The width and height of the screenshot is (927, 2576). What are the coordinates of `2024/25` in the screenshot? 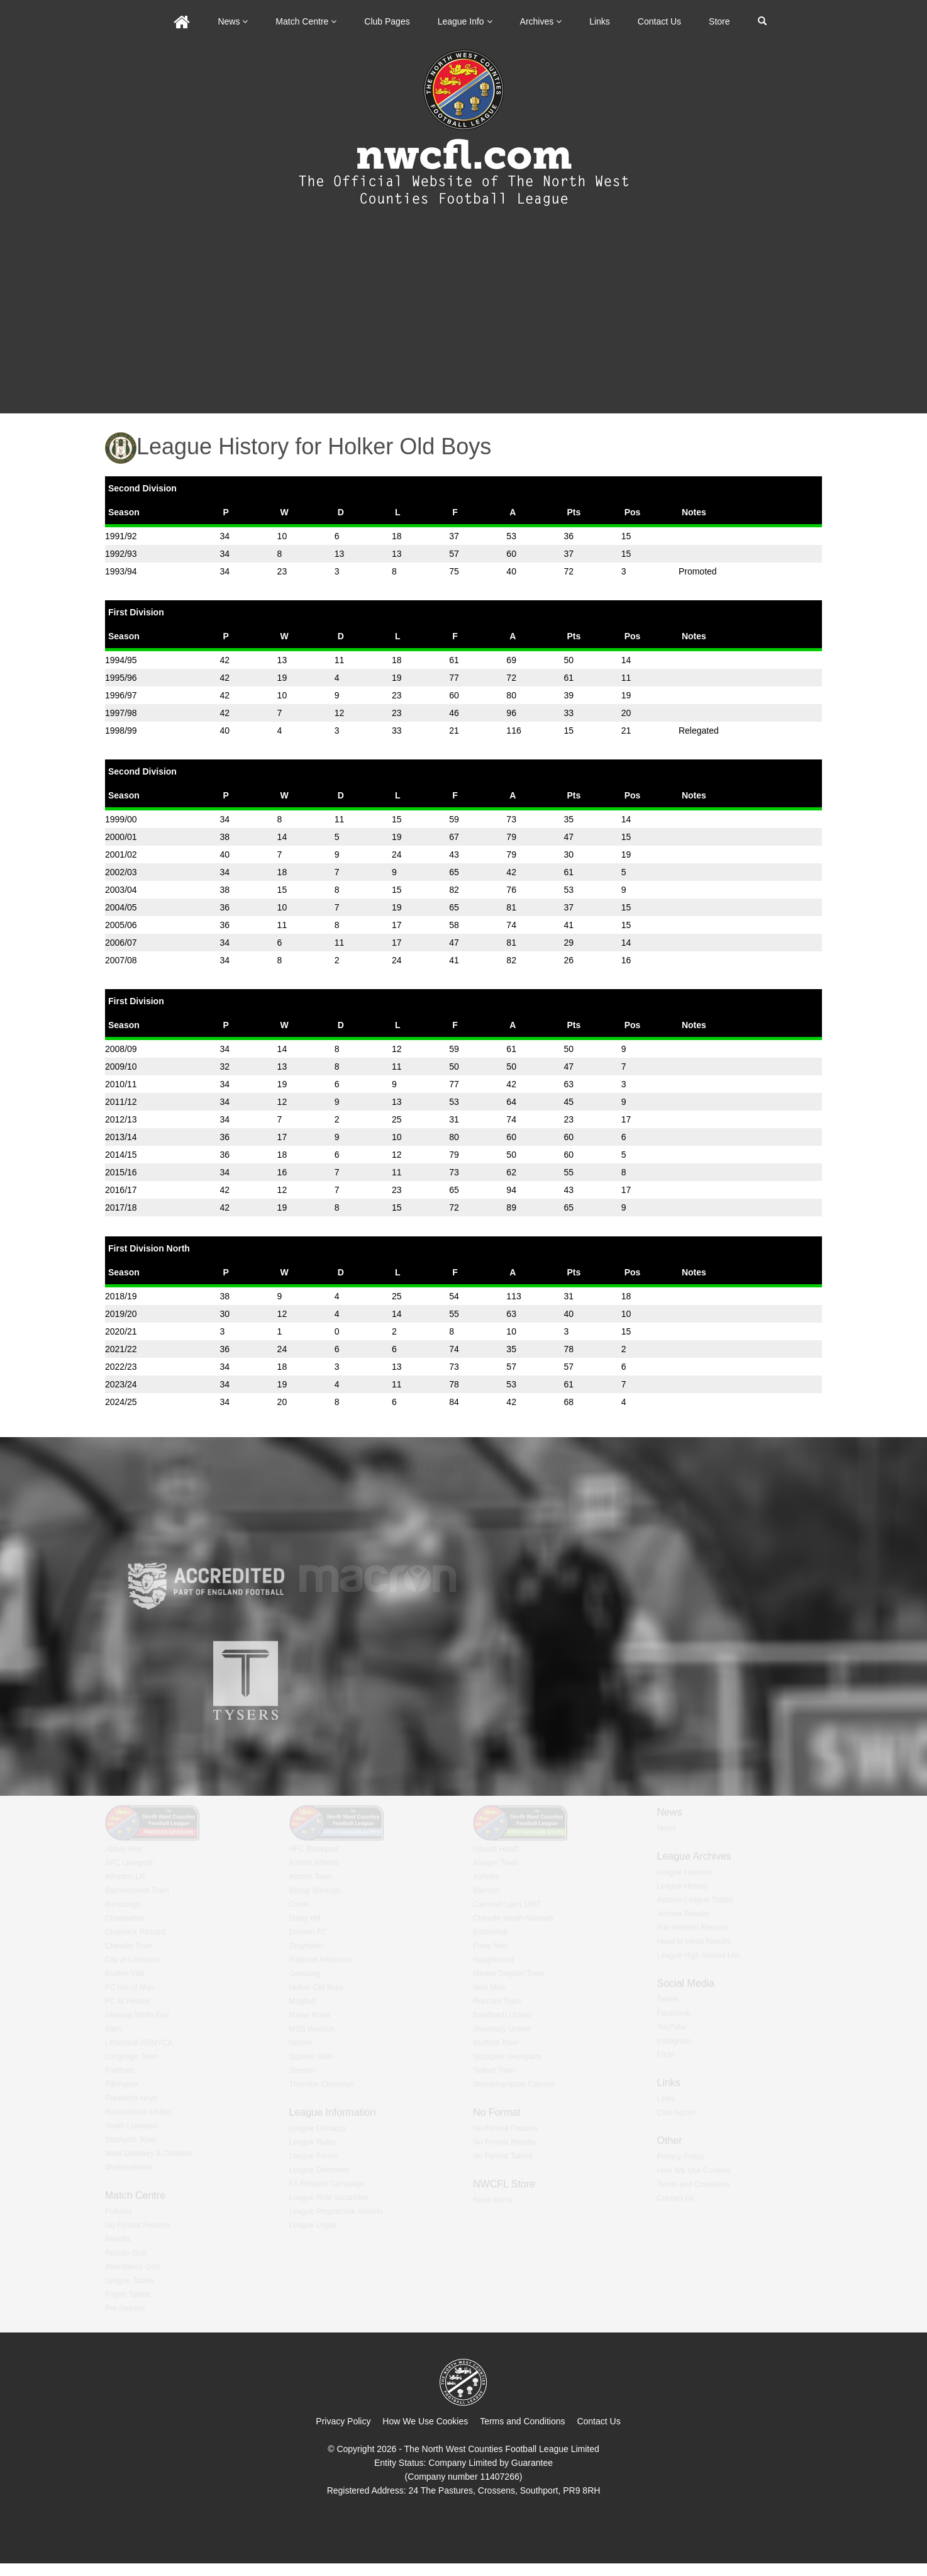 It's located at (121, 1402).